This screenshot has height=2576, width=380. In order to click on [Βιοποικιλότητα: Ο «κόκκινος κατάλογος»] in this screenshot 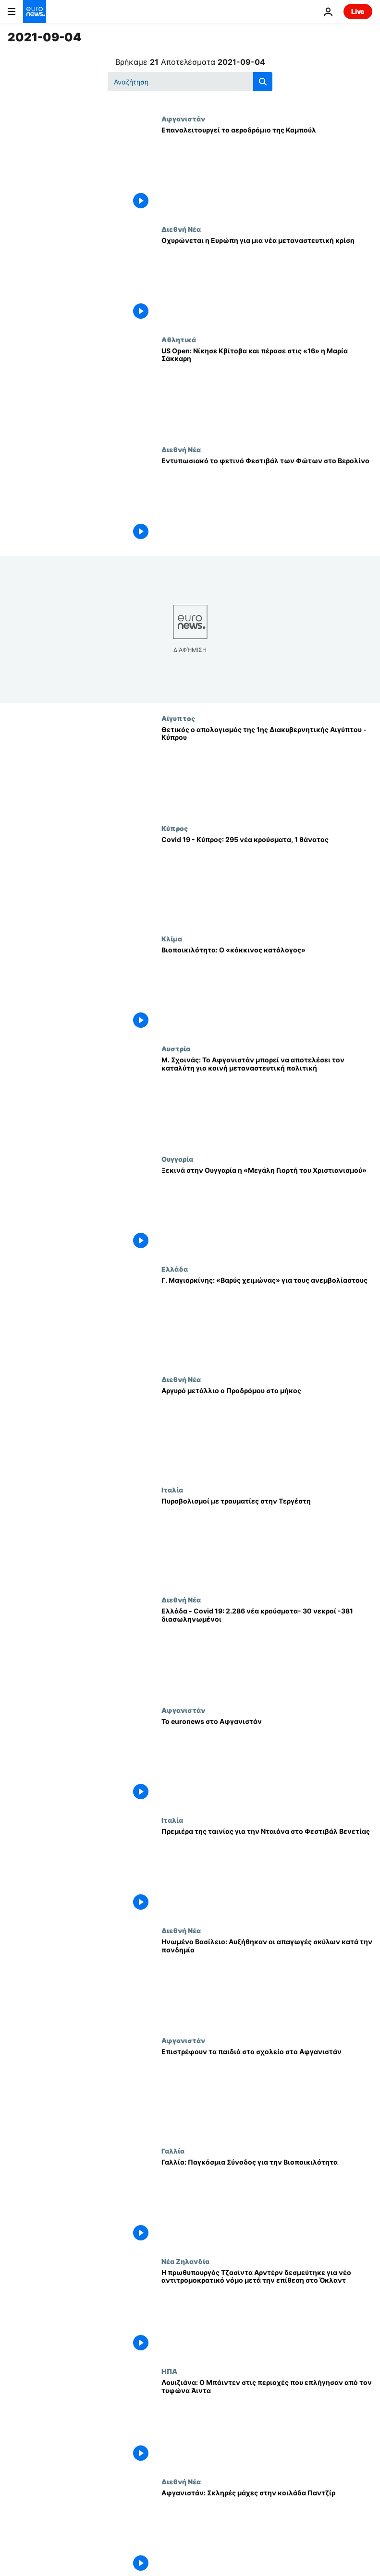, I will do `click(266, 990)`.